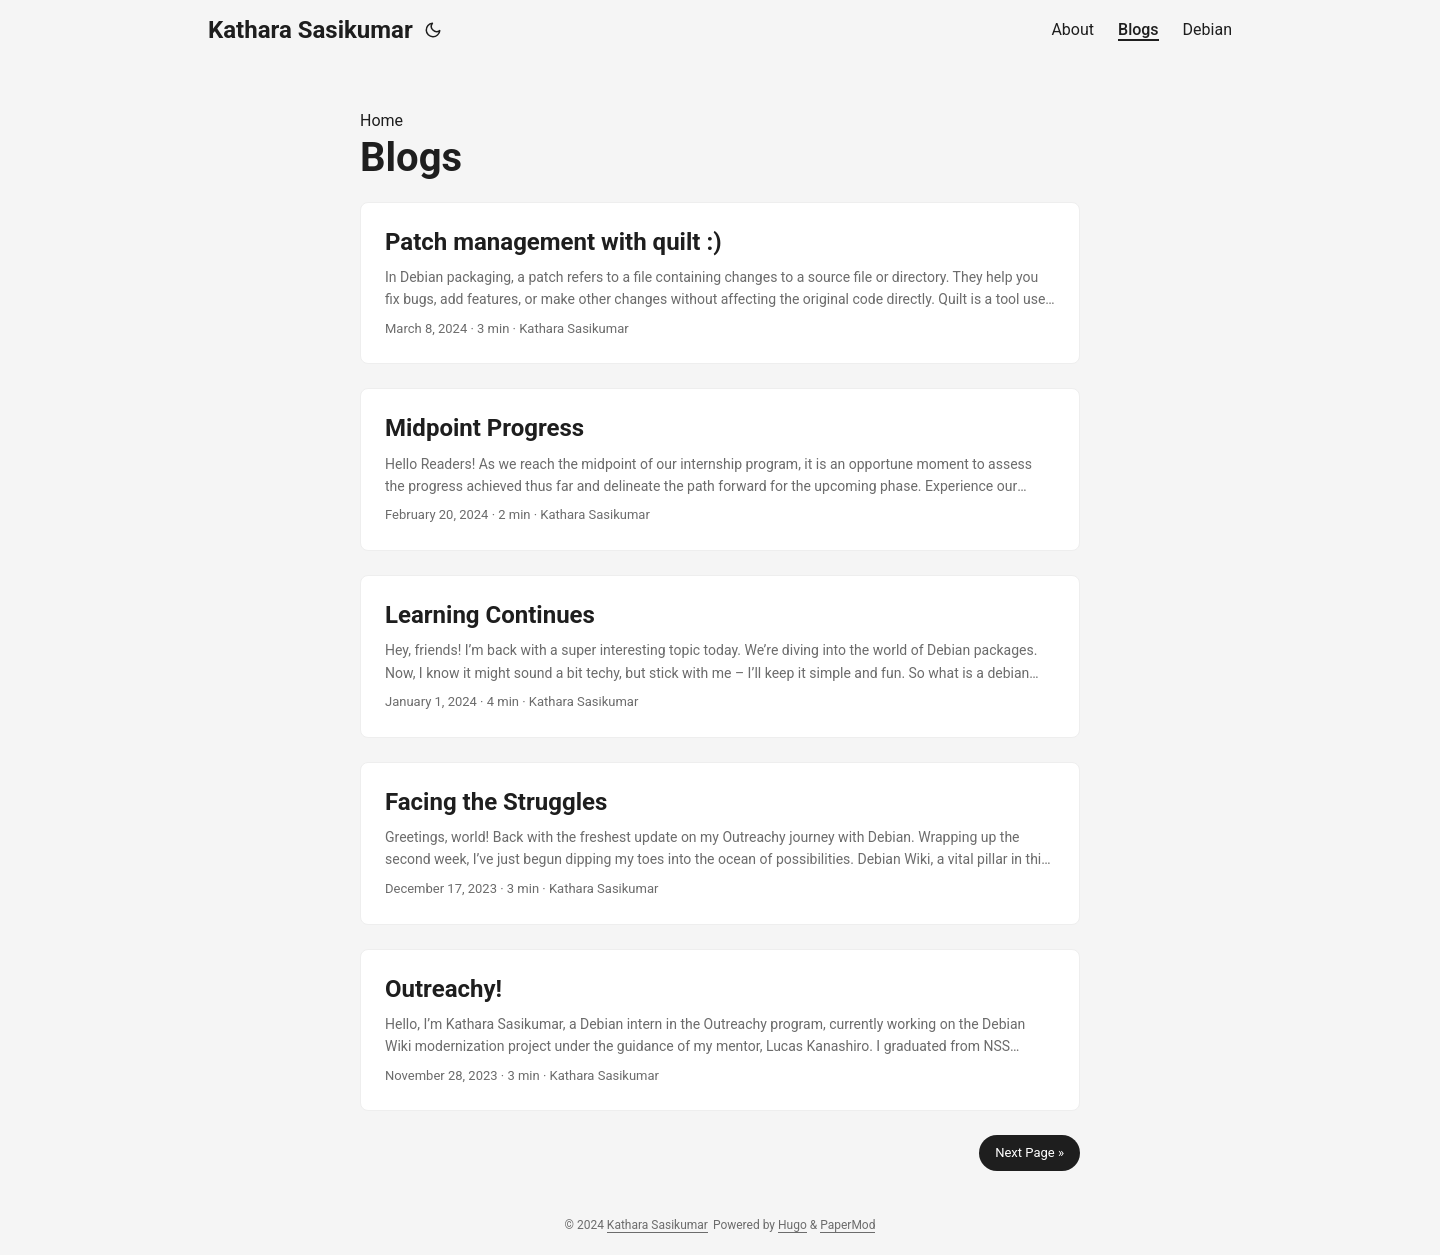 Image resolution: width=1440 pixels, height=1255 pixels. Describe the element at coordinates (720, 283) in the screenshot. I see `[post link to Patch management with quilt :)]` at that location.